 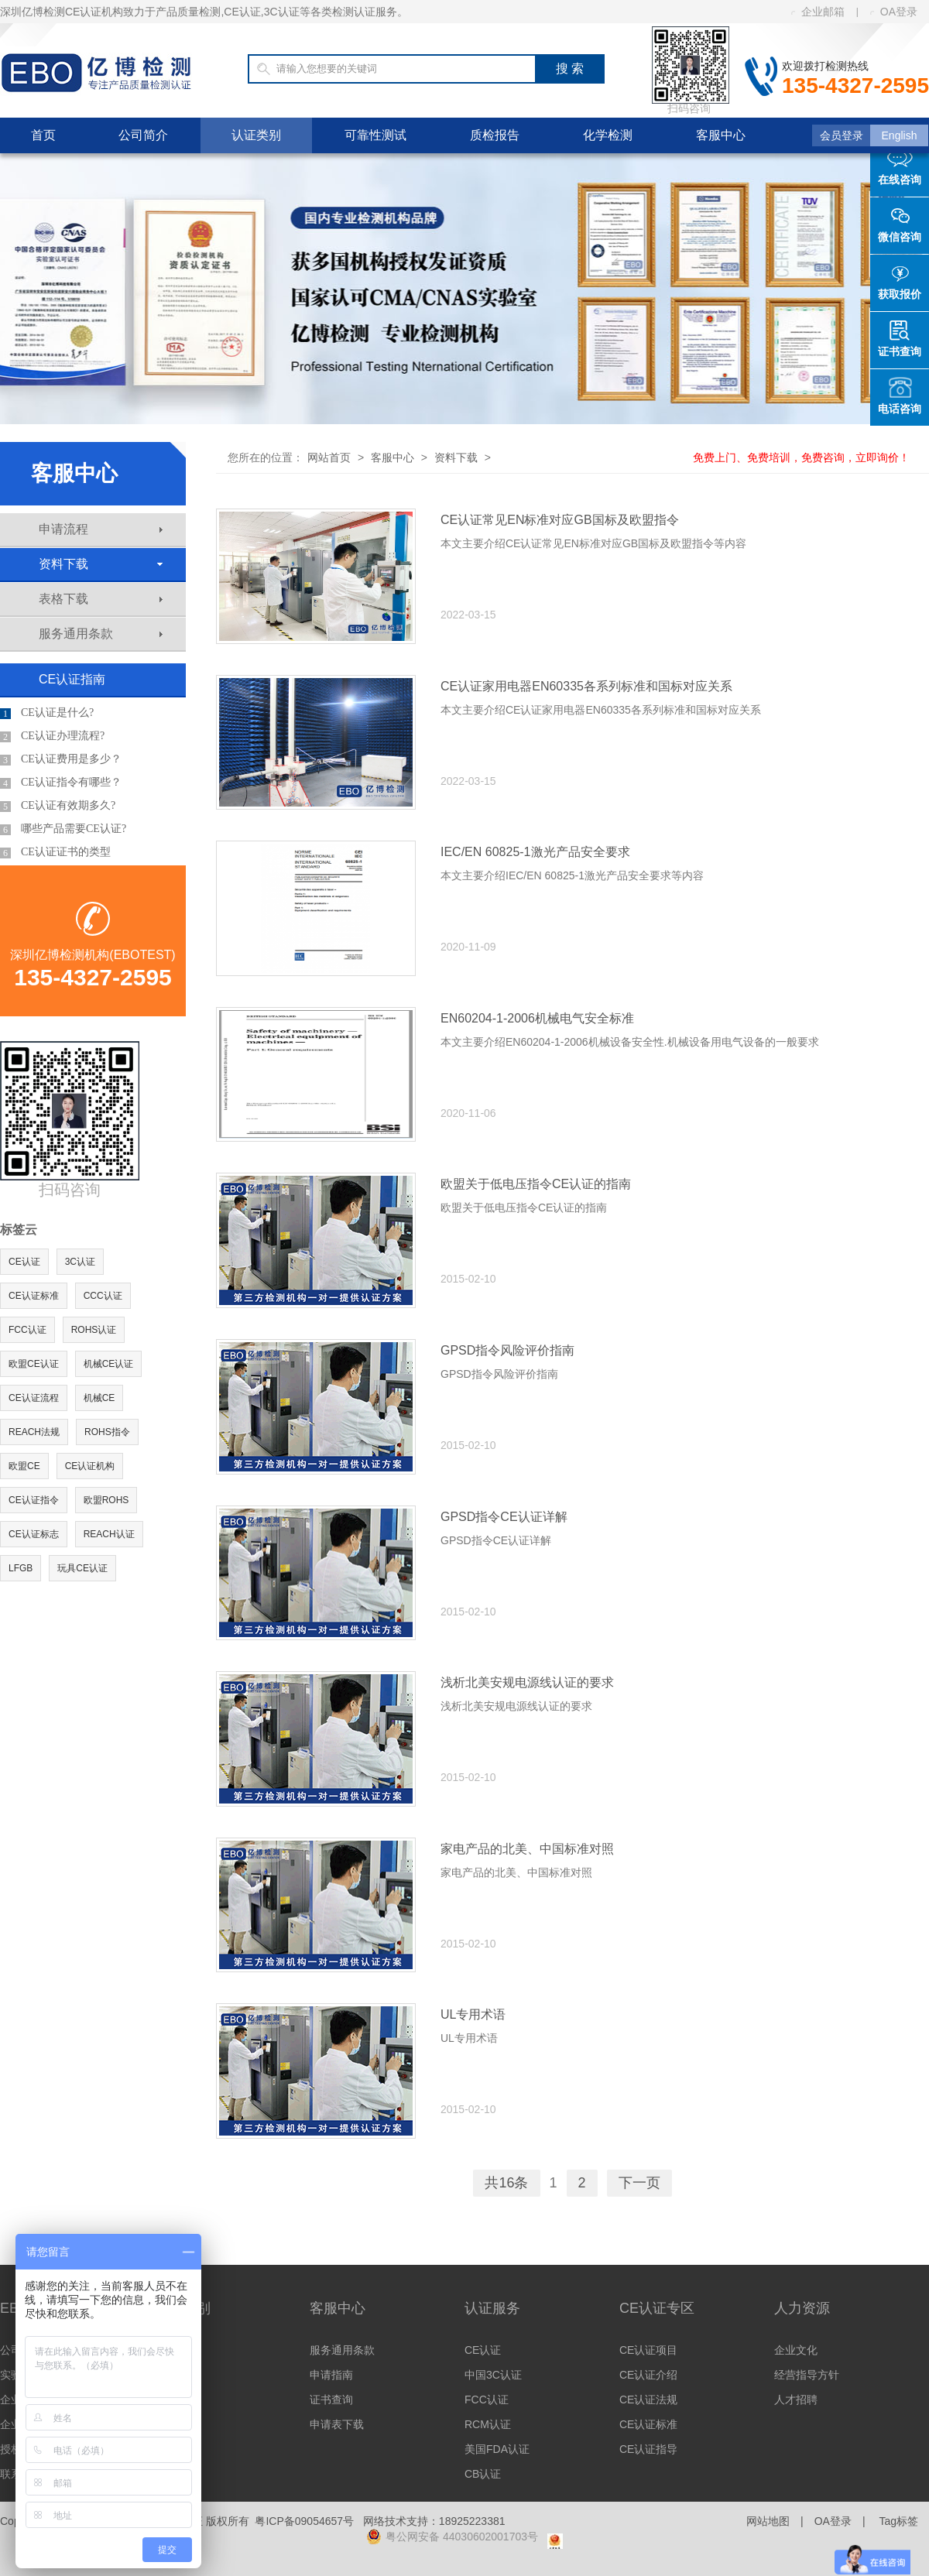 What do you see at coordinates (24, 1261) in the screenshot?
I see `CE认证` at bounding box center [24, 1261].